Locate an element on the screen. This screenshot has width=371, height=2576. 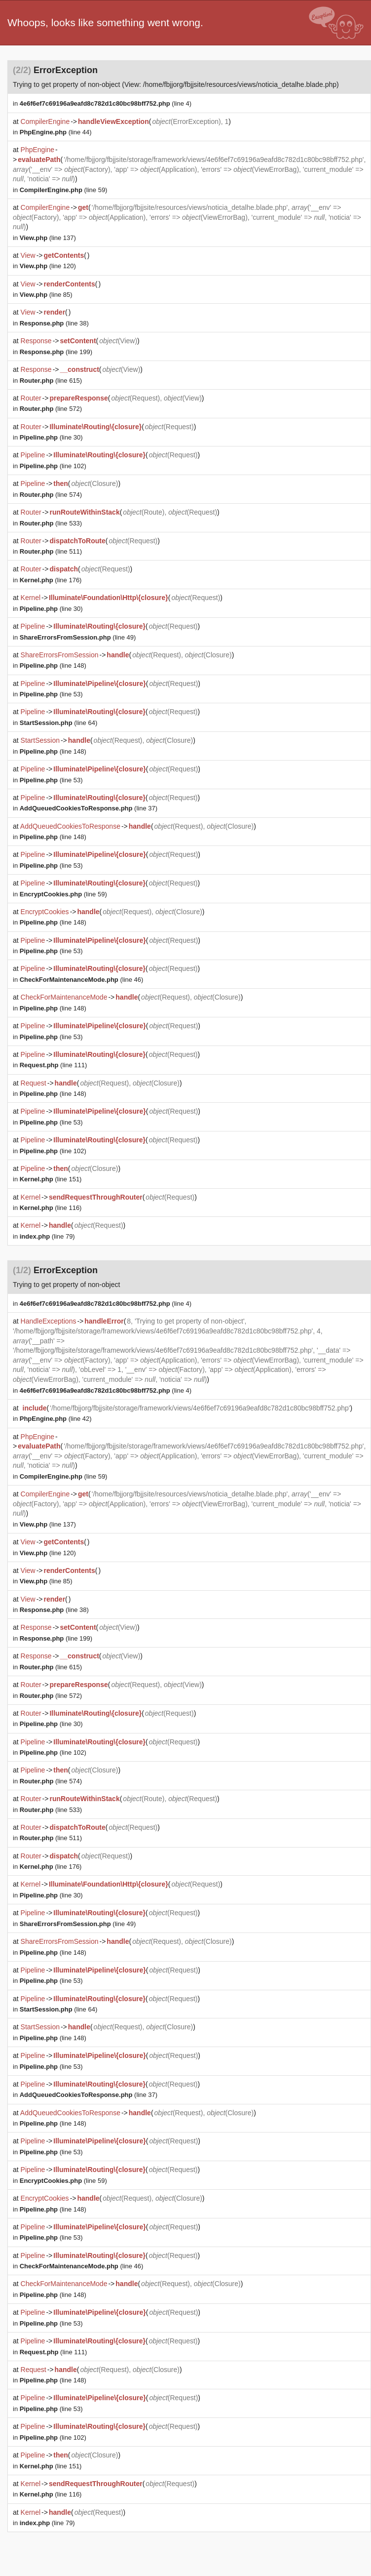
(line 37) is located at coordinates (88, 808).